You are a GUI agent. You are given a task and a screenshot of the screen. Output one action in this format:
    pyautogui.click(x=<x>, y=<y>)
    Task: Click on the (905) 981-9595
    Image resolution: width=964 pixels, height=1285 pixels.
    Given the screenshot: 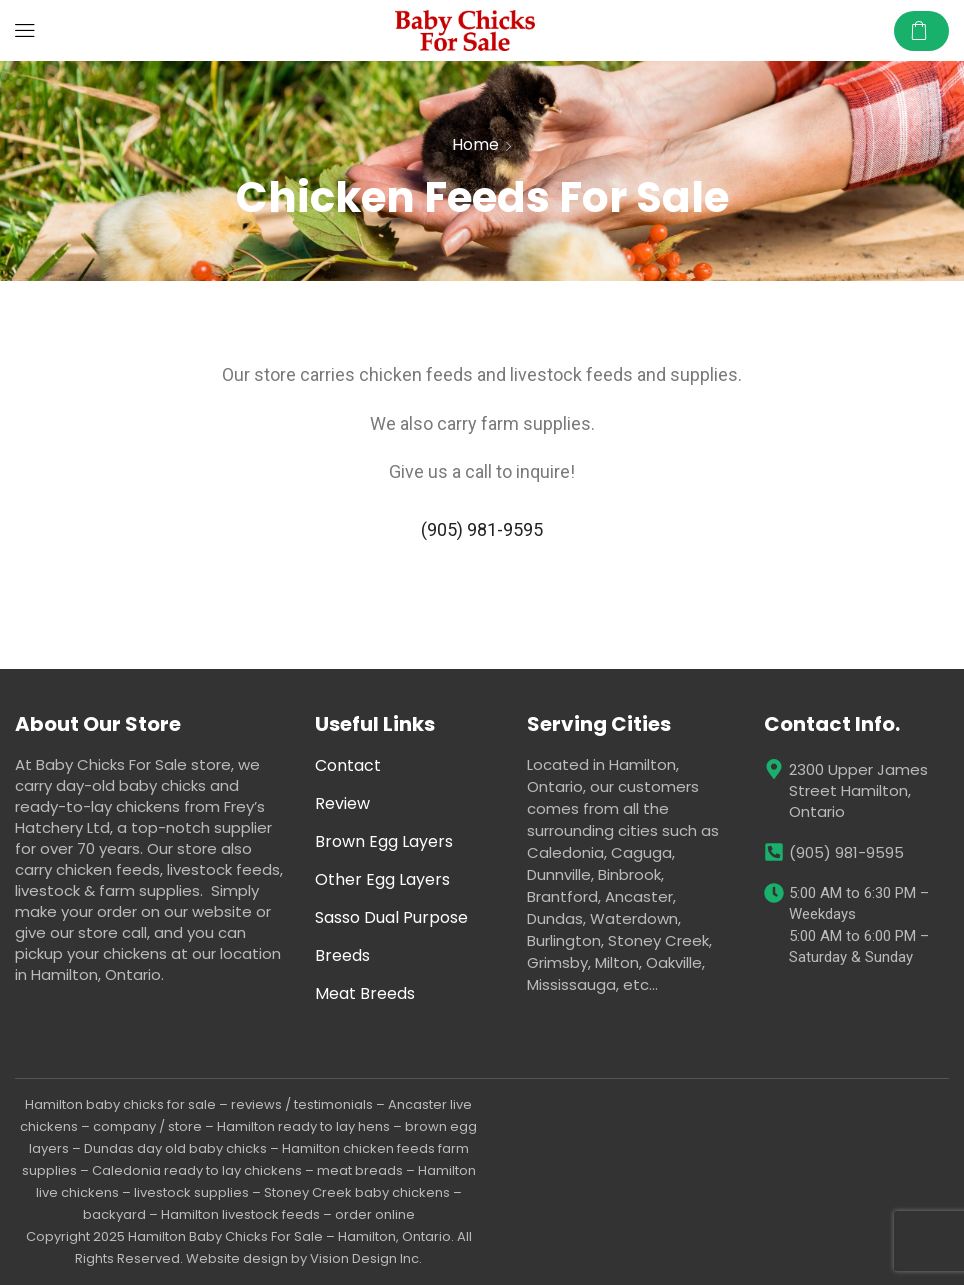 What is the action you would take?
    pyautogui.click(x=482, y=529)
    